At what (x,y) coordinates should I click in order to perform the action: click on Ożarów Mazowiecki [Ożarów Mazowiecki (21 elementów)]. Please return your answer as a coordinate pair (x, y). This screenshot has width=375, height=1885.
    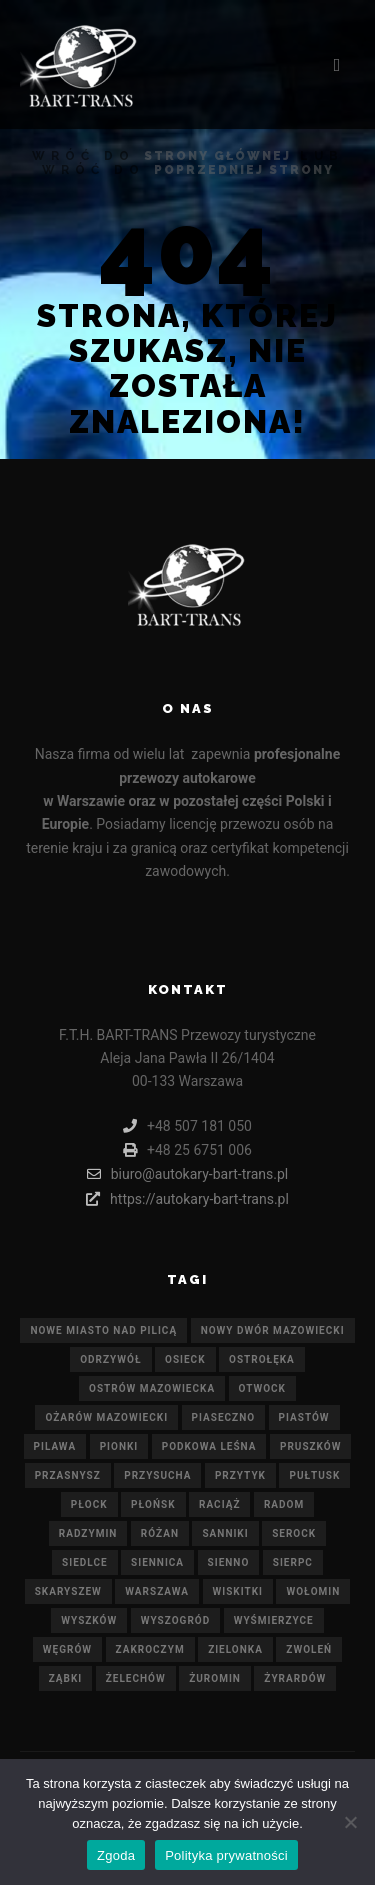
    Looking at the image, I should click on (106, 1417).